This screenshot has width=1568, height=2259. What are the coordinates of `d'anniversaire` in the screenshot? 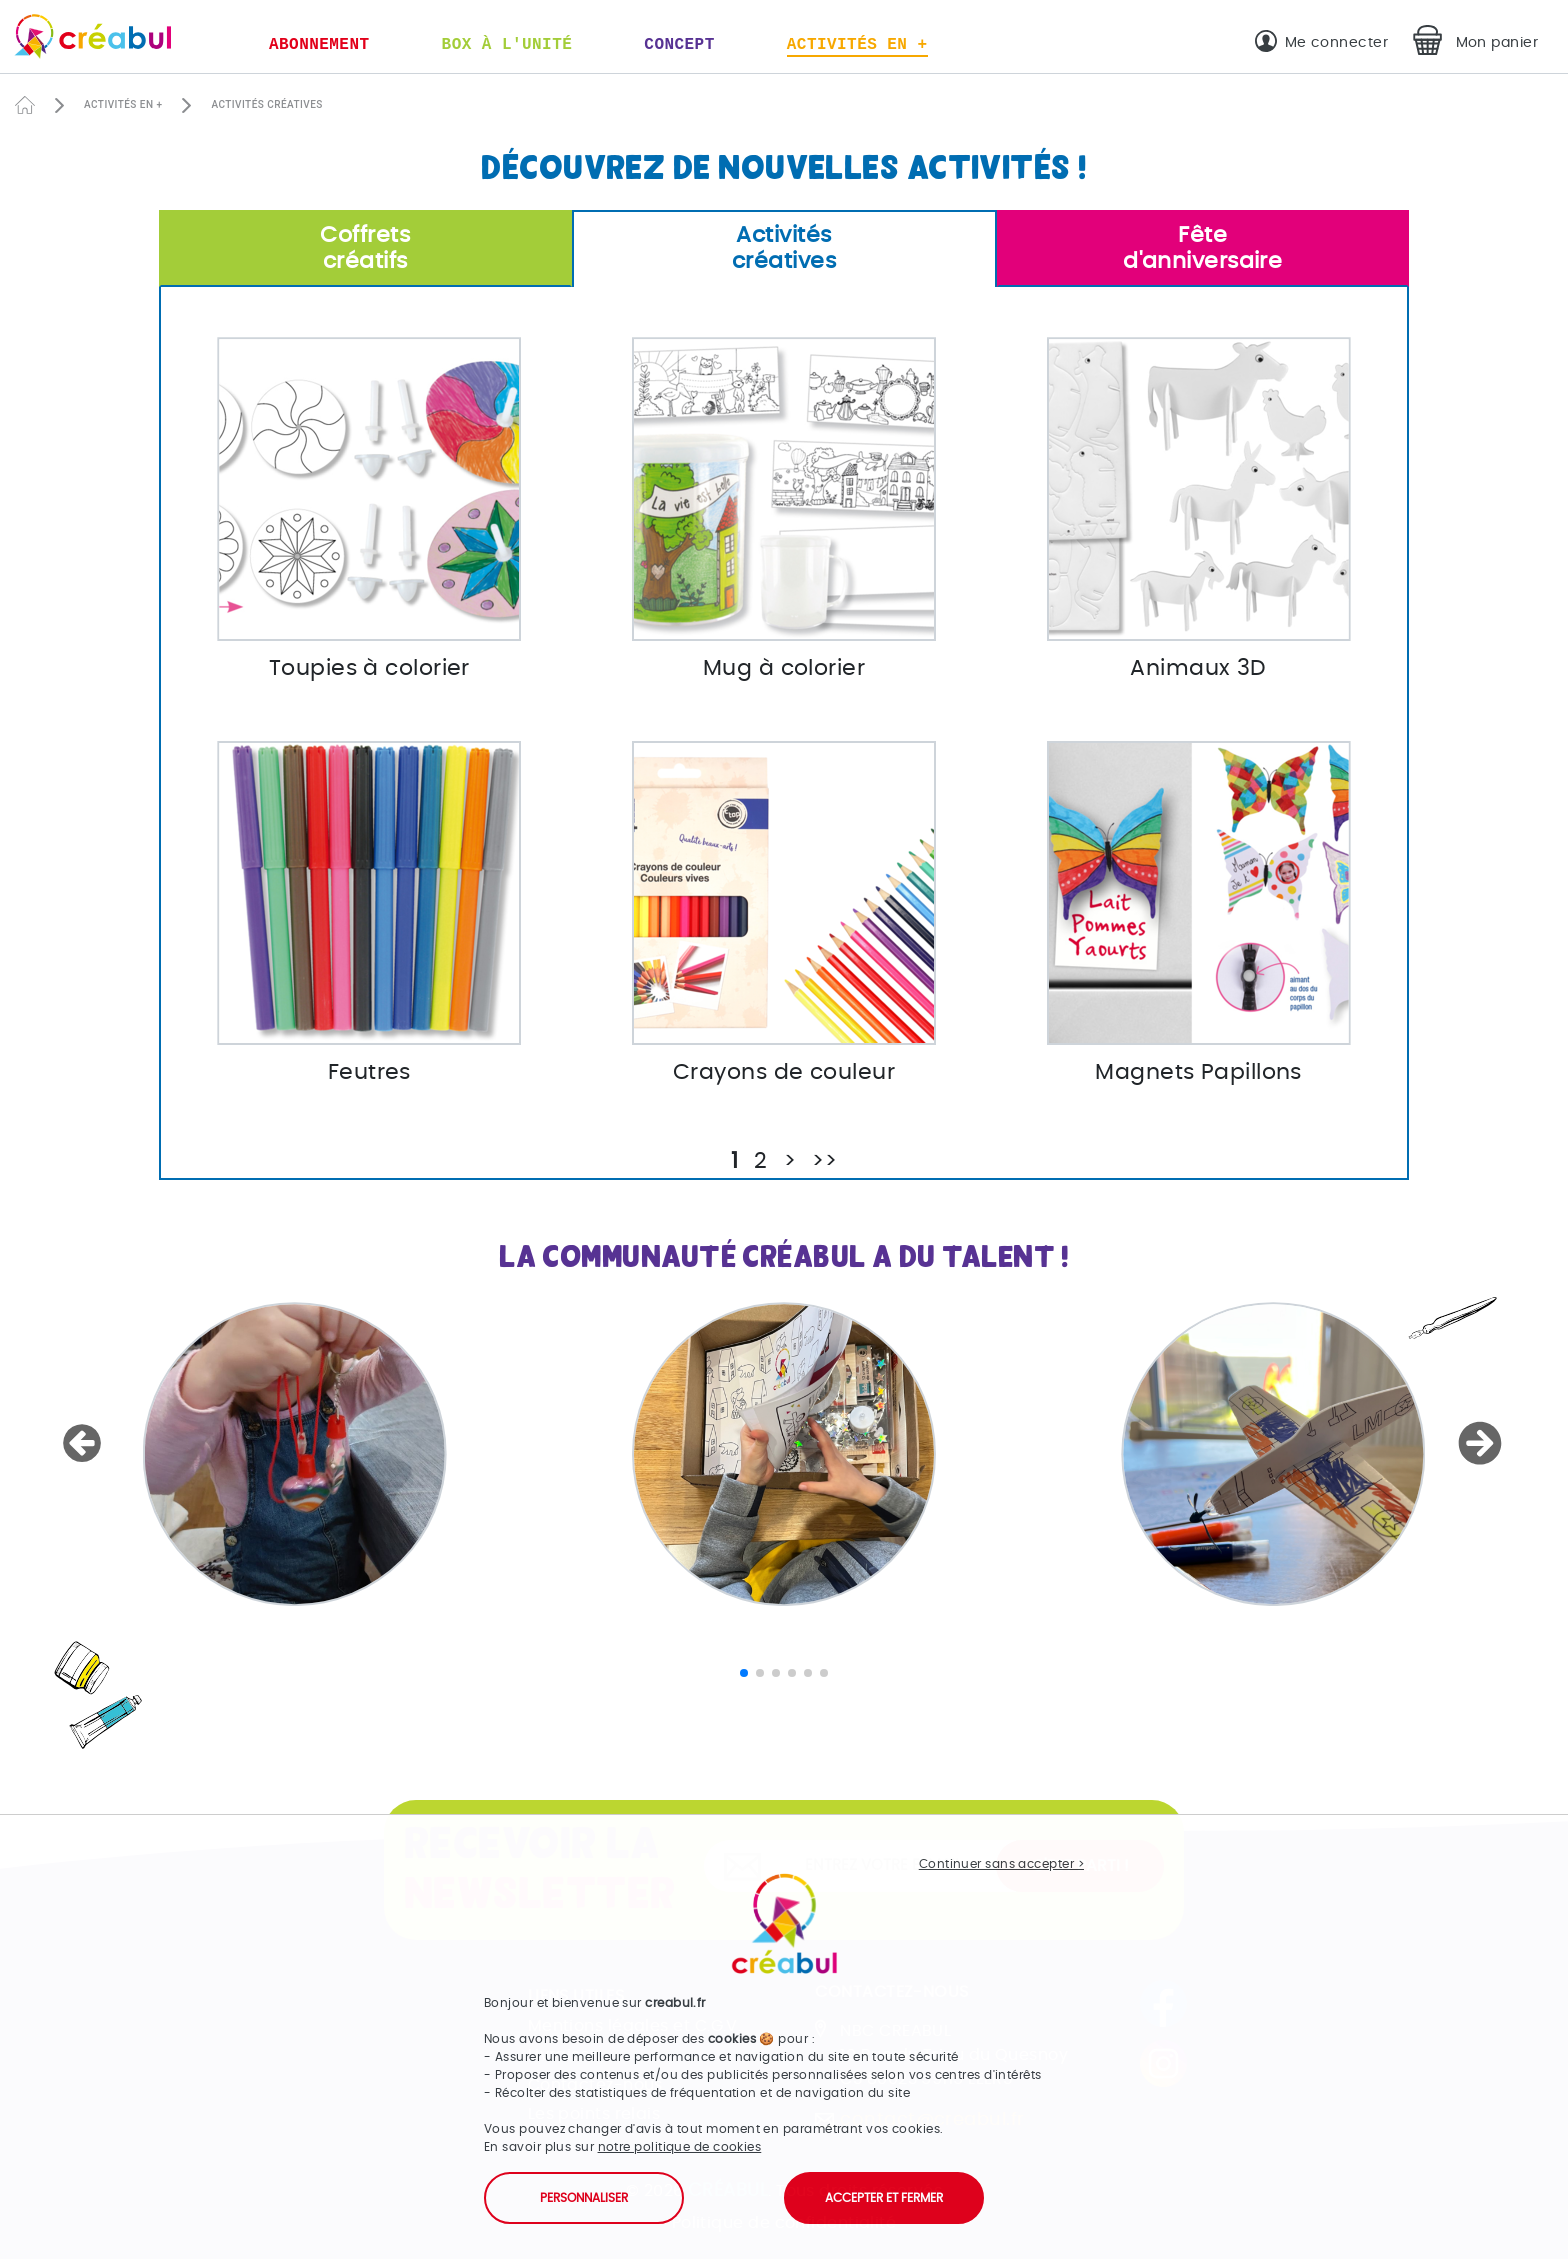 It's located at (1203, 247).